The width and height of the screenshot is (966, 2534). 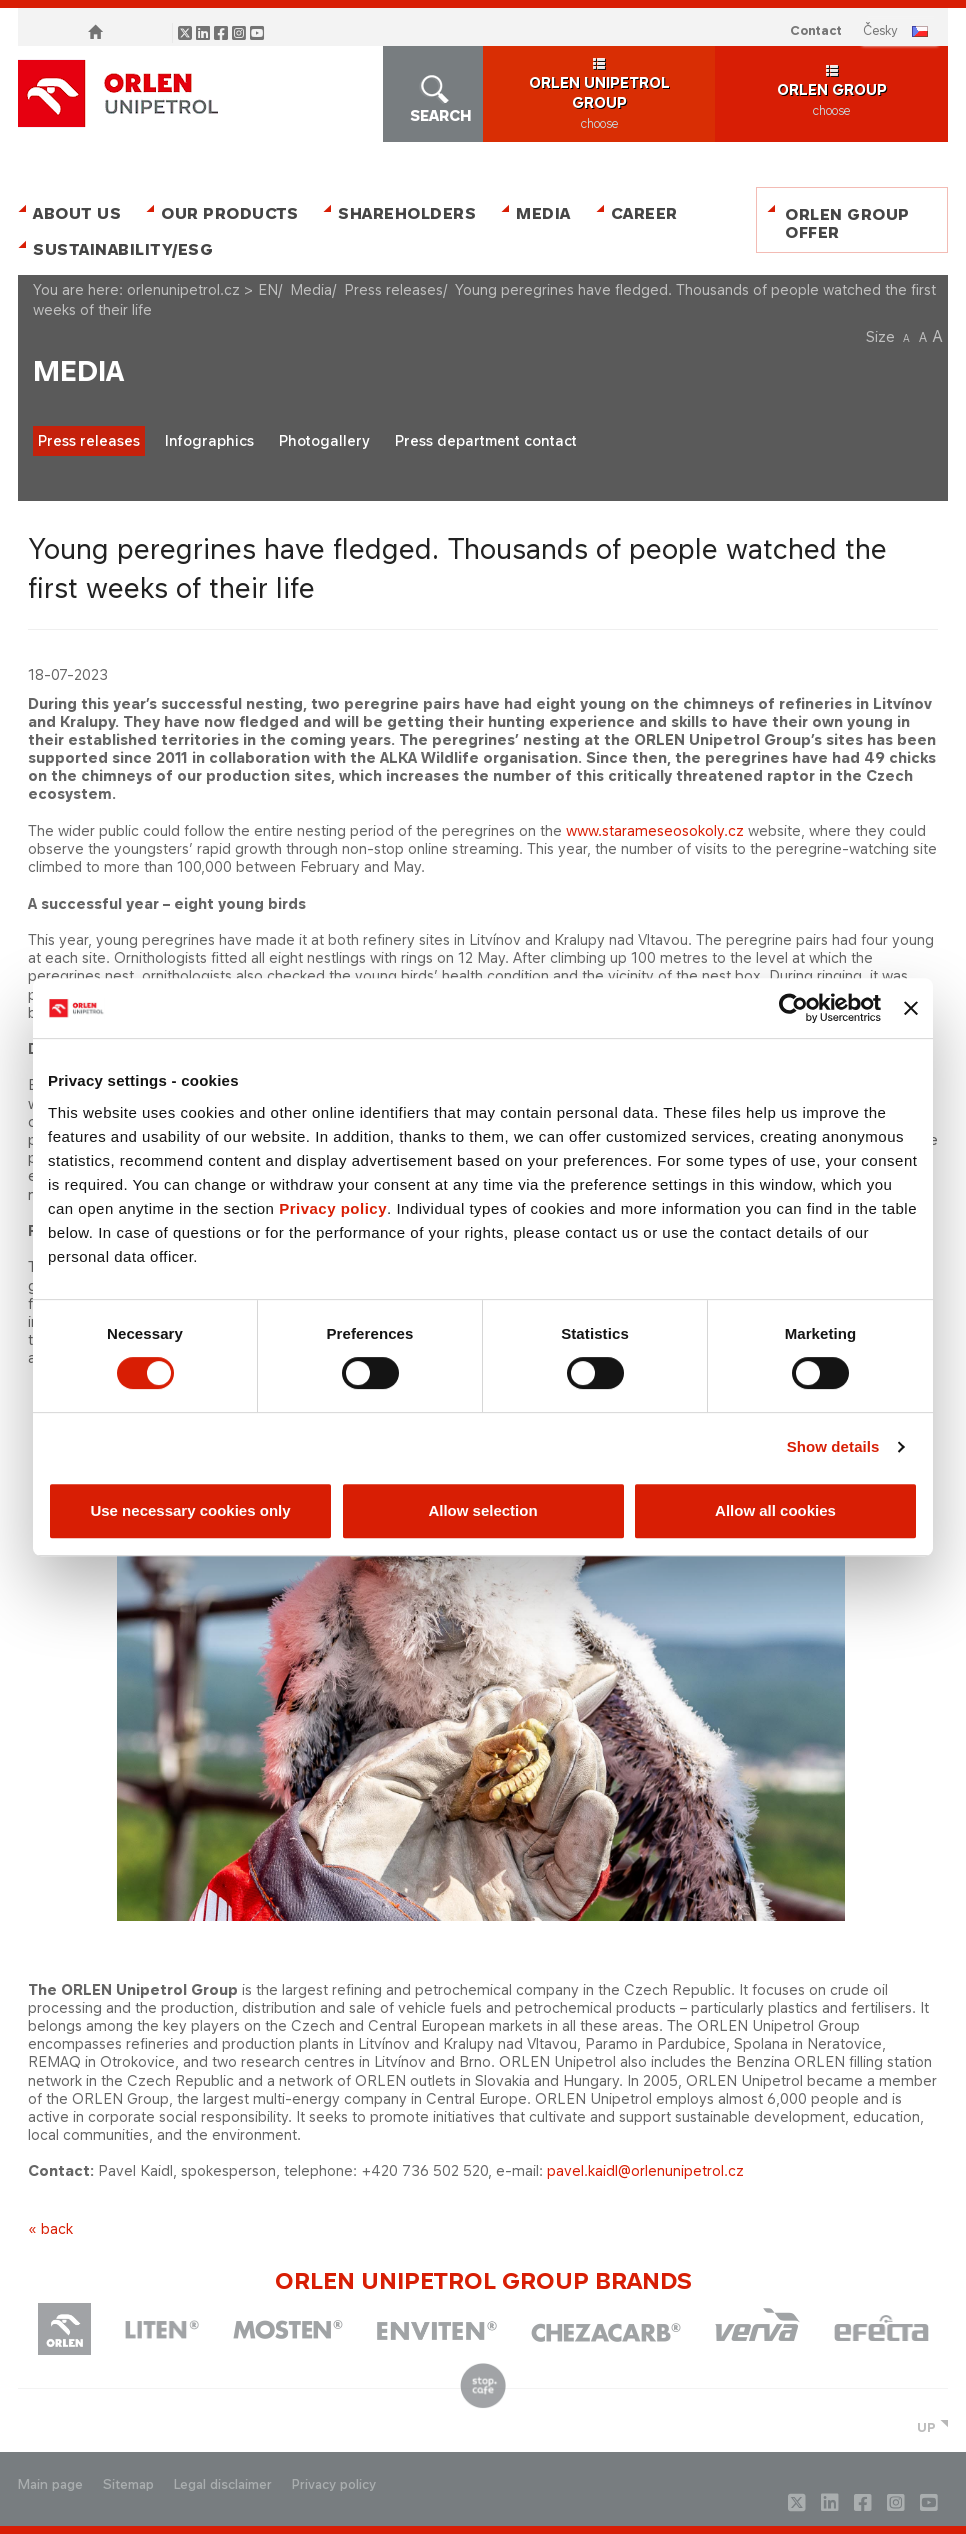 What do you see at coordinates (486, 440) in the screenshot?
I see `Press department contact` at bounding box center [486, 440].